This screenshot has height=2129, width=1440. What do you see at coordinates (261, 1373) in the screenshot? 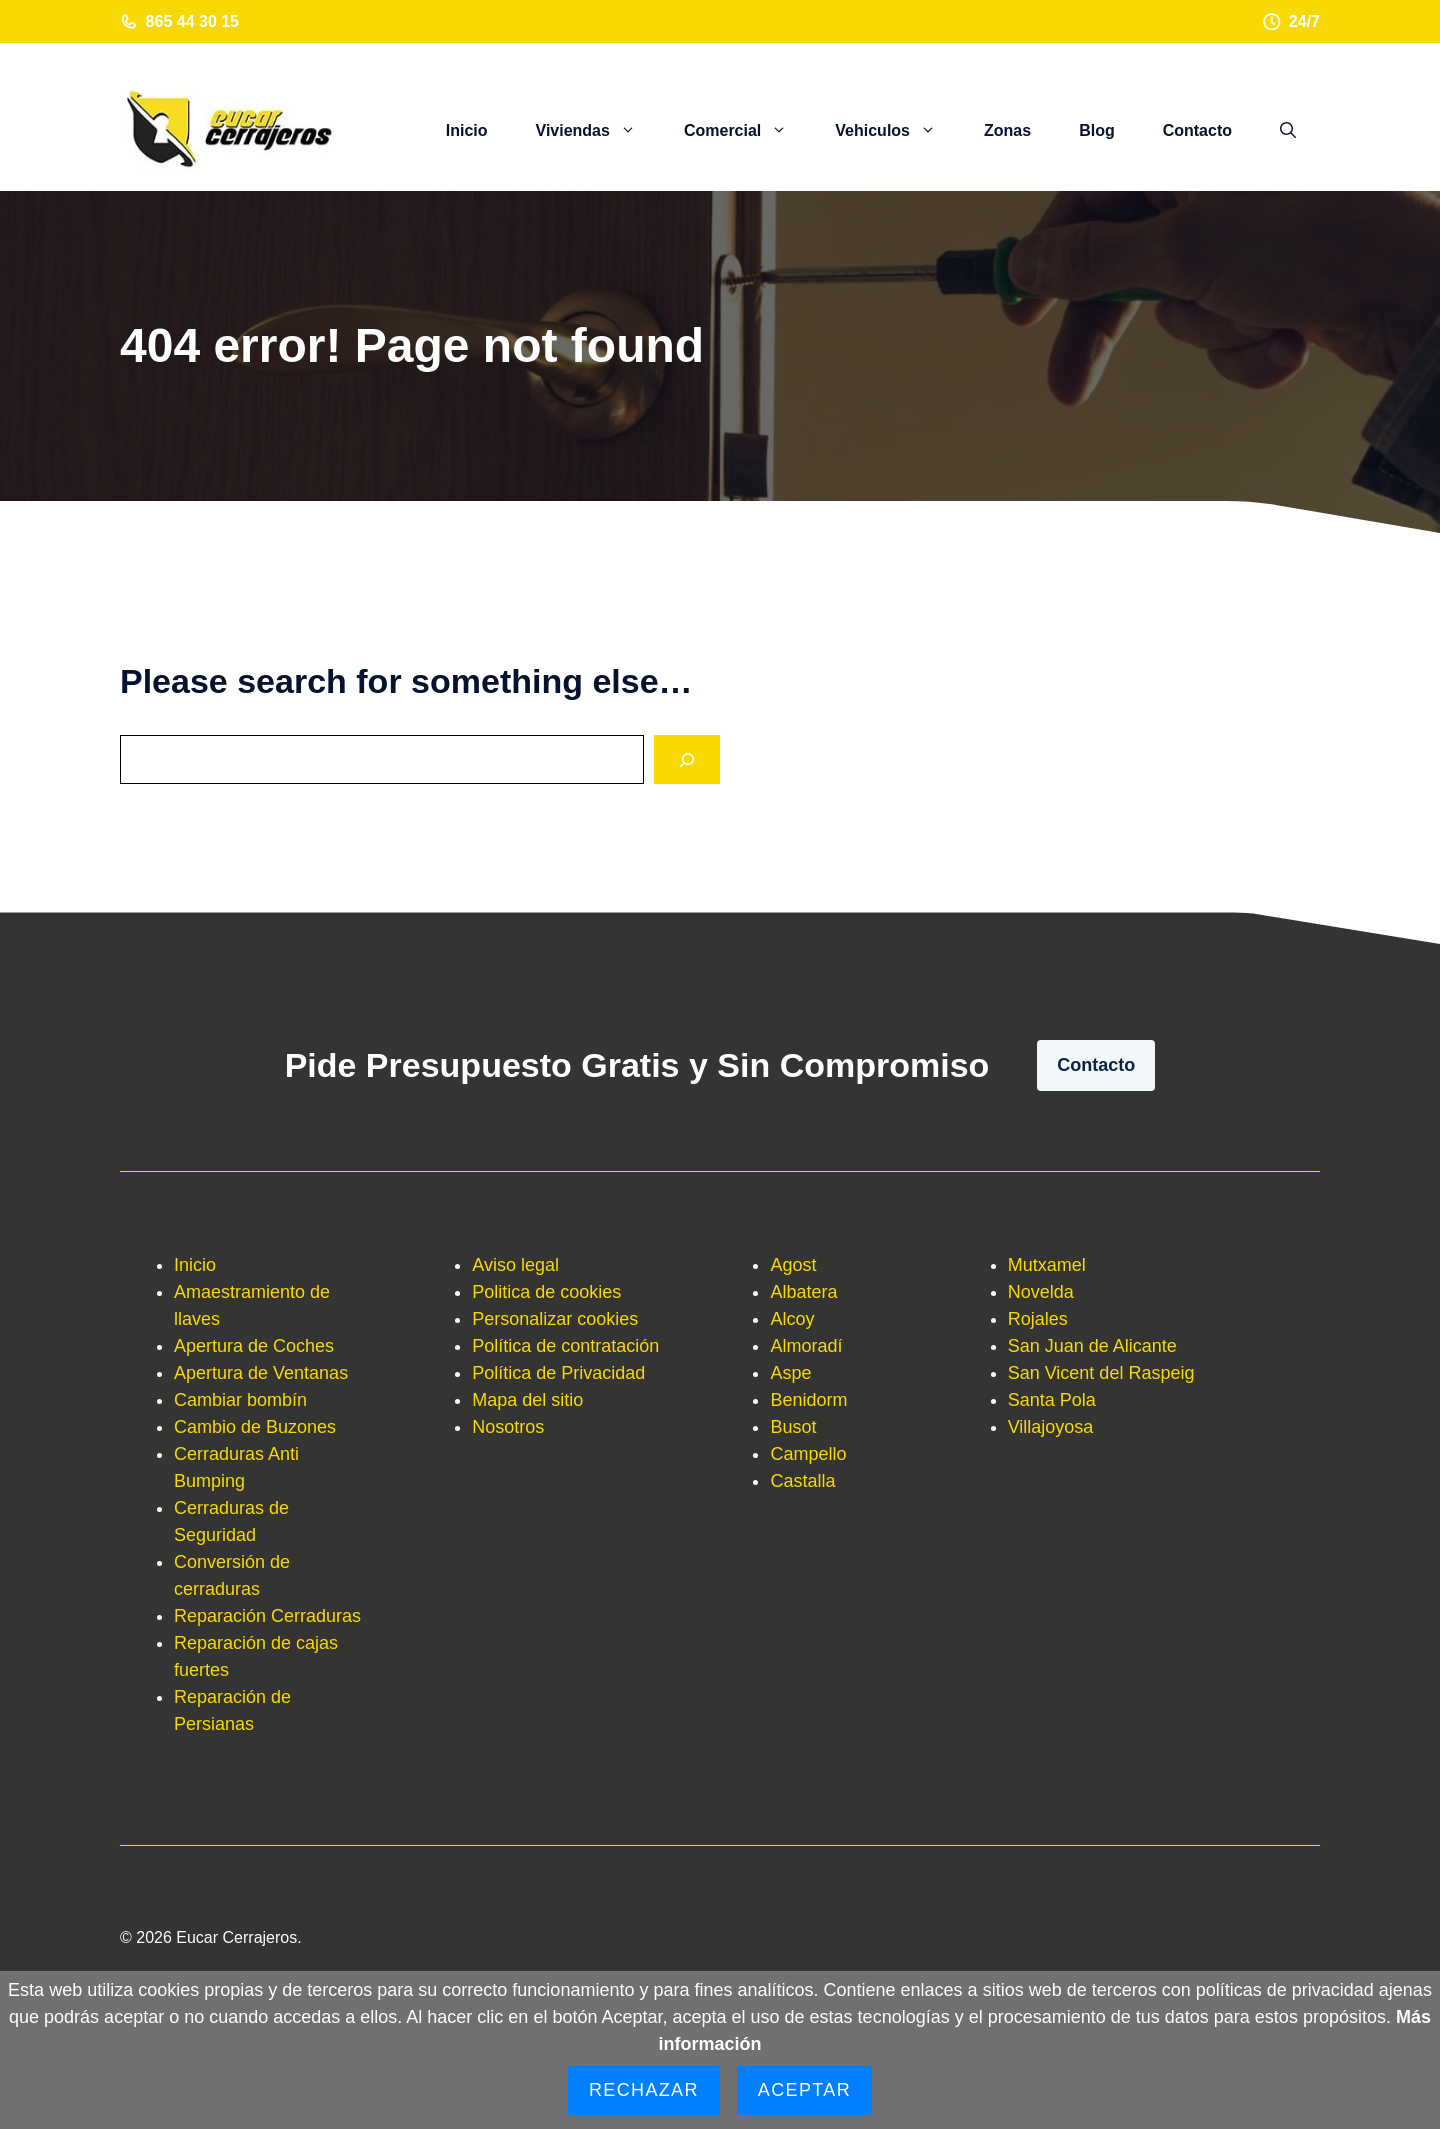
I see `Apertura de Ventanas` at bounding box center [261, 1373].